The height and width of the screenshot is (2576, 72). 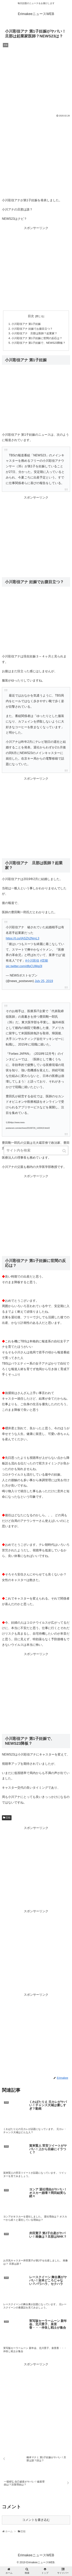 What do you see at coordinates (8, 1817) in the screenshot?
I see `芸能` at bounding box center [8, 1817].